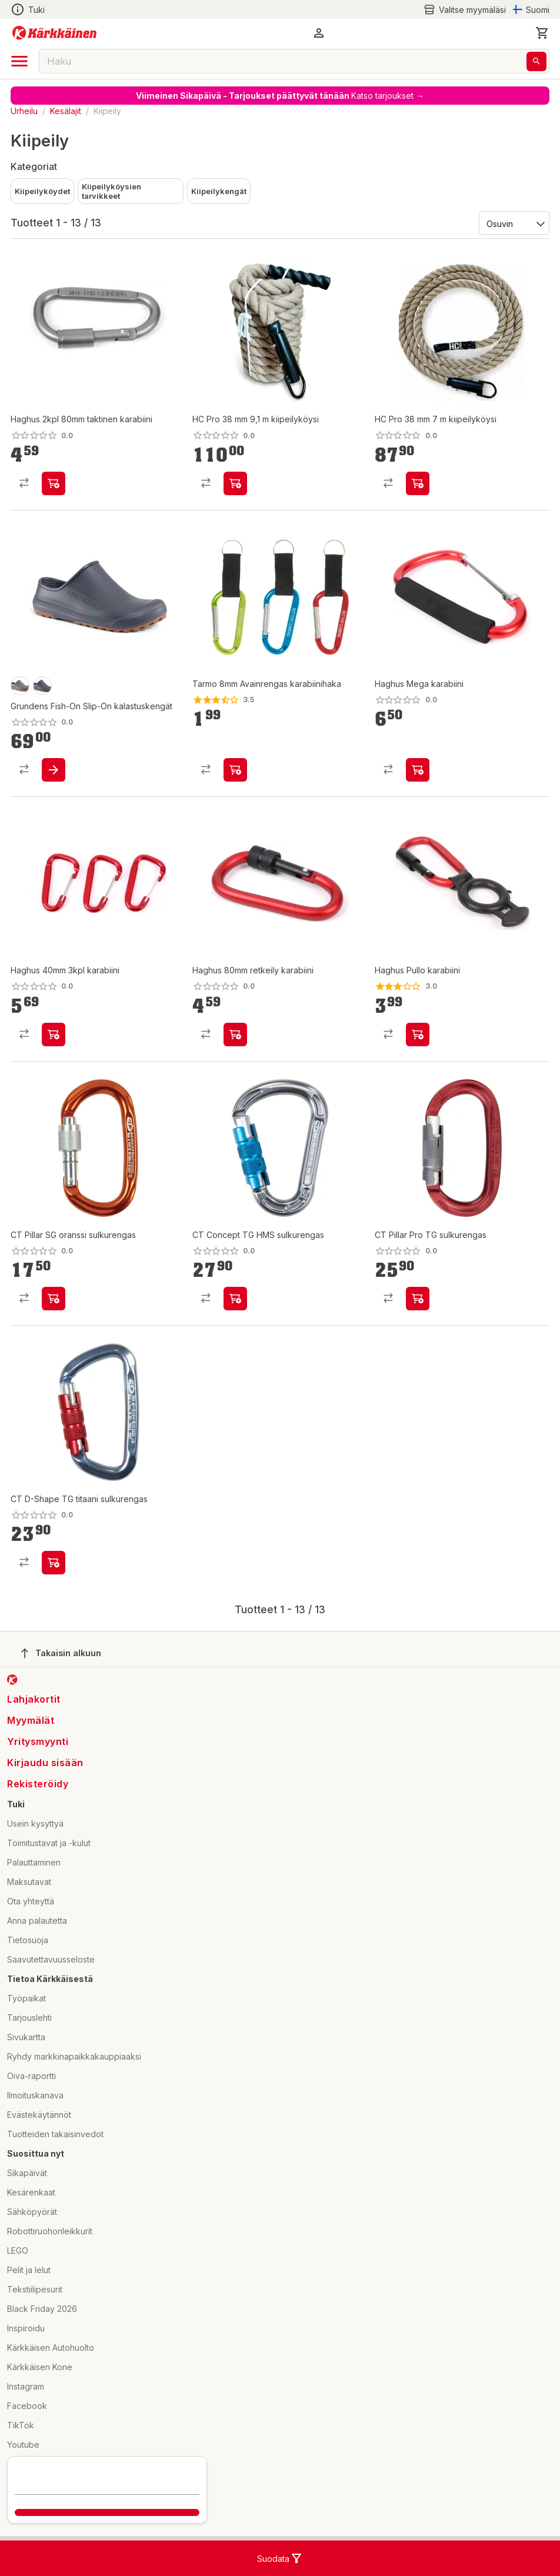  What do you see at coordinates (235, 770) in the screenshot?
I see `[product-add-to-cart-p1359719717302093]` at bounding box center [235, 770].